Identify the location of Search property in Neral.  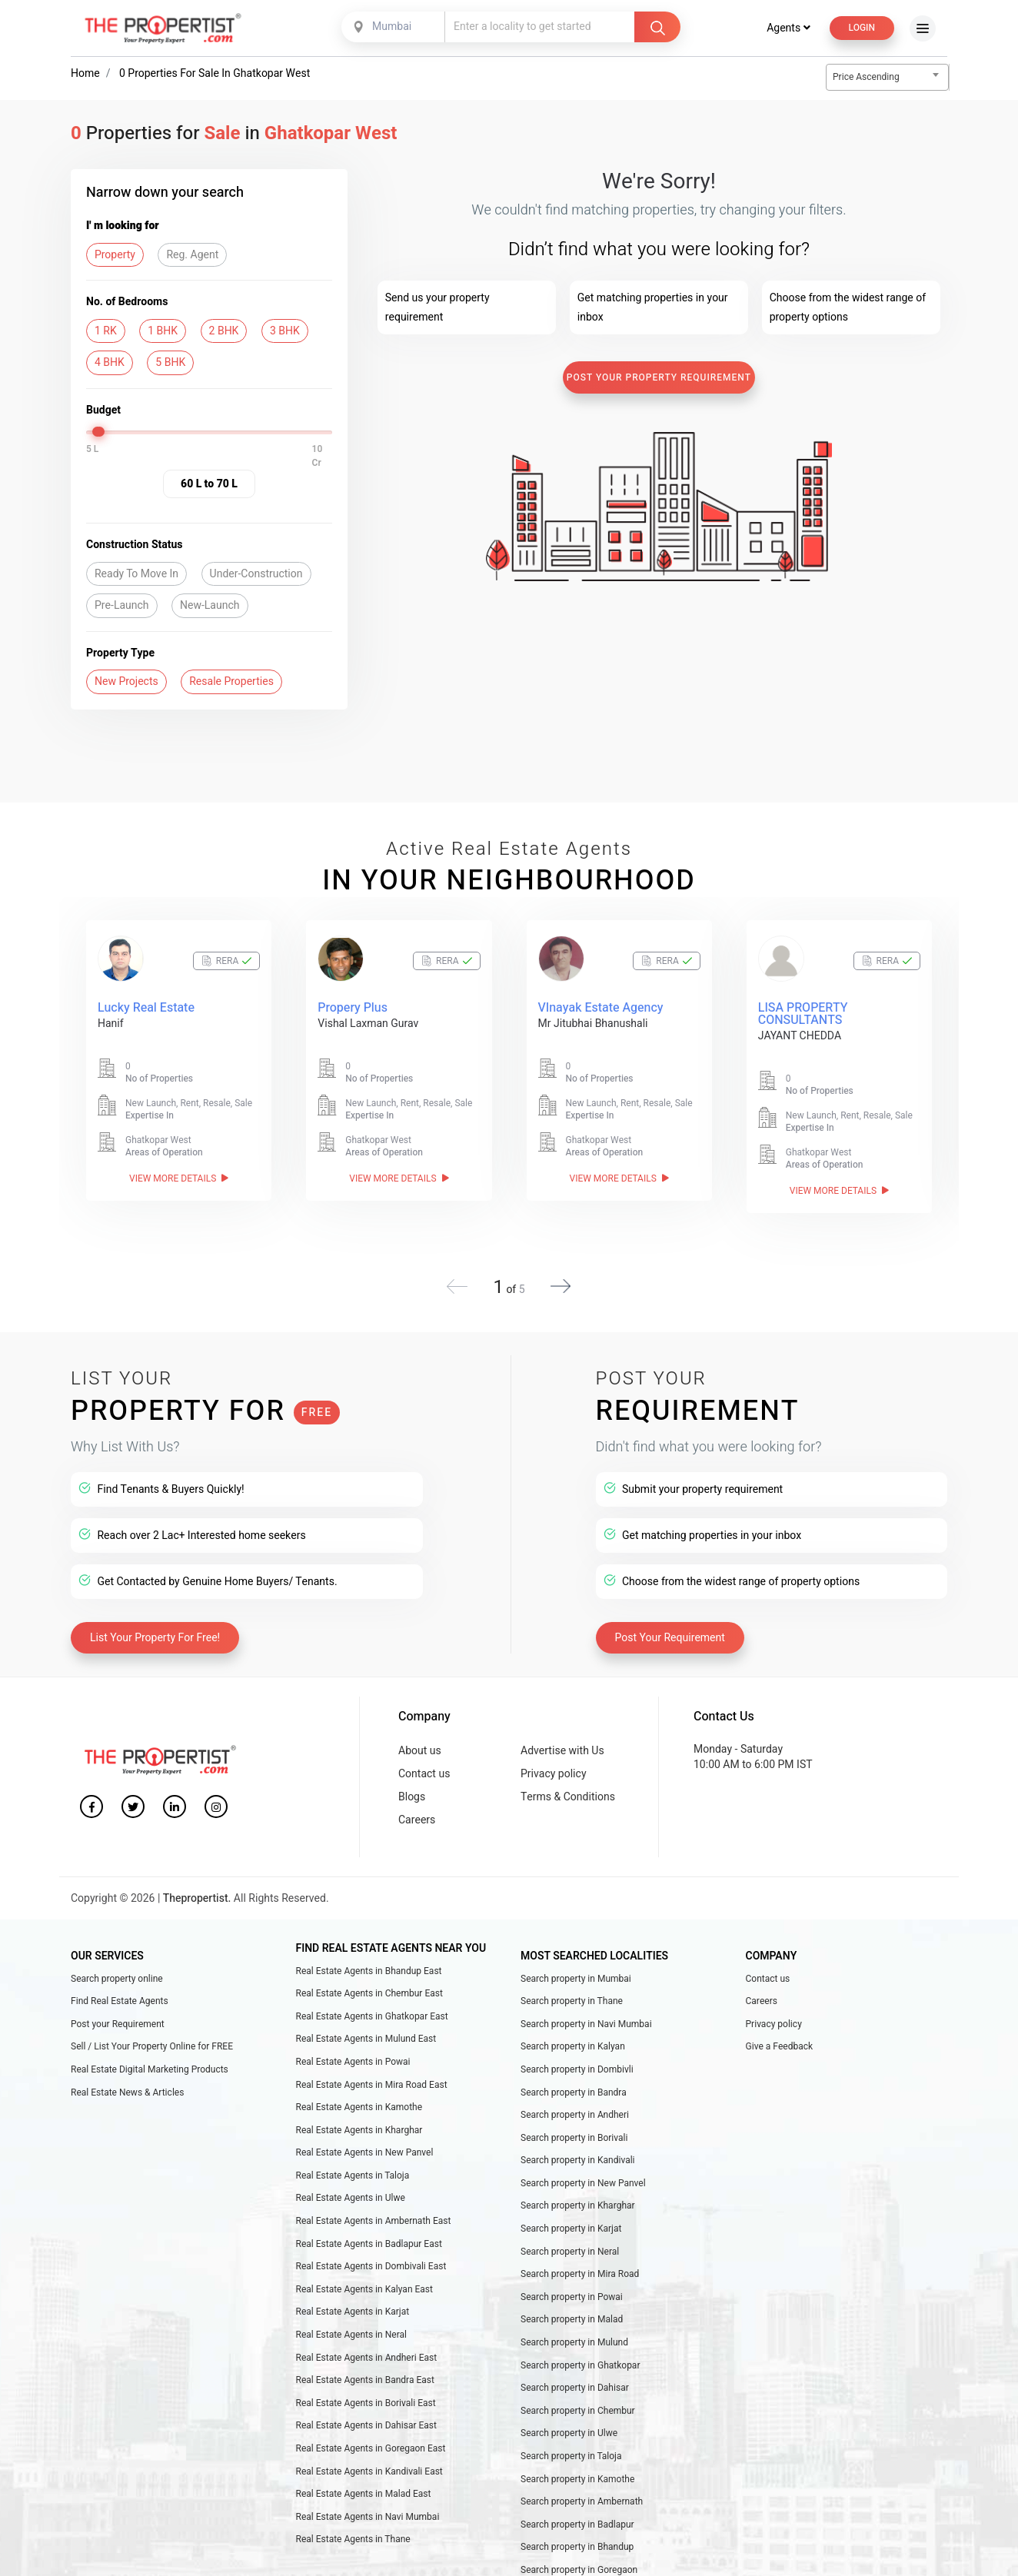
(570, 2240).